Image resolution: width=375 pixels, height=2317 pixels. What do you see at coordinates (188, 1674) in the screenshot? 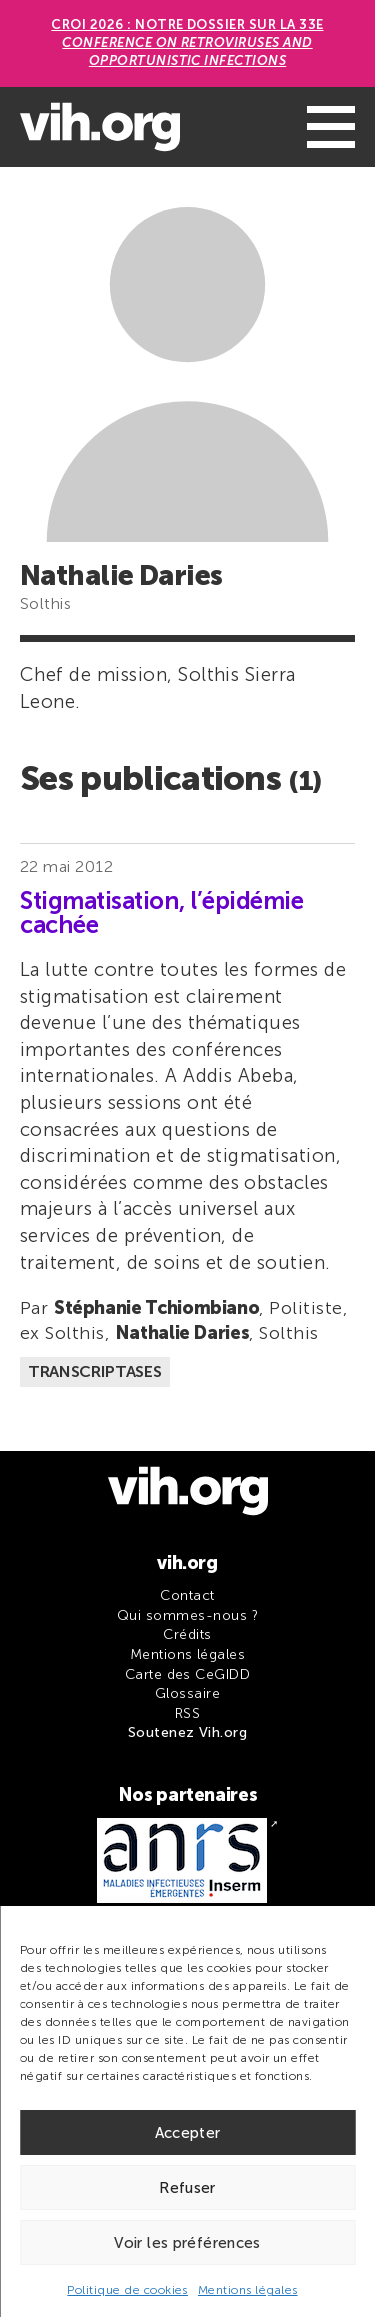
I see `Carte des CeGIDD` at bounding box center [188, 1674].